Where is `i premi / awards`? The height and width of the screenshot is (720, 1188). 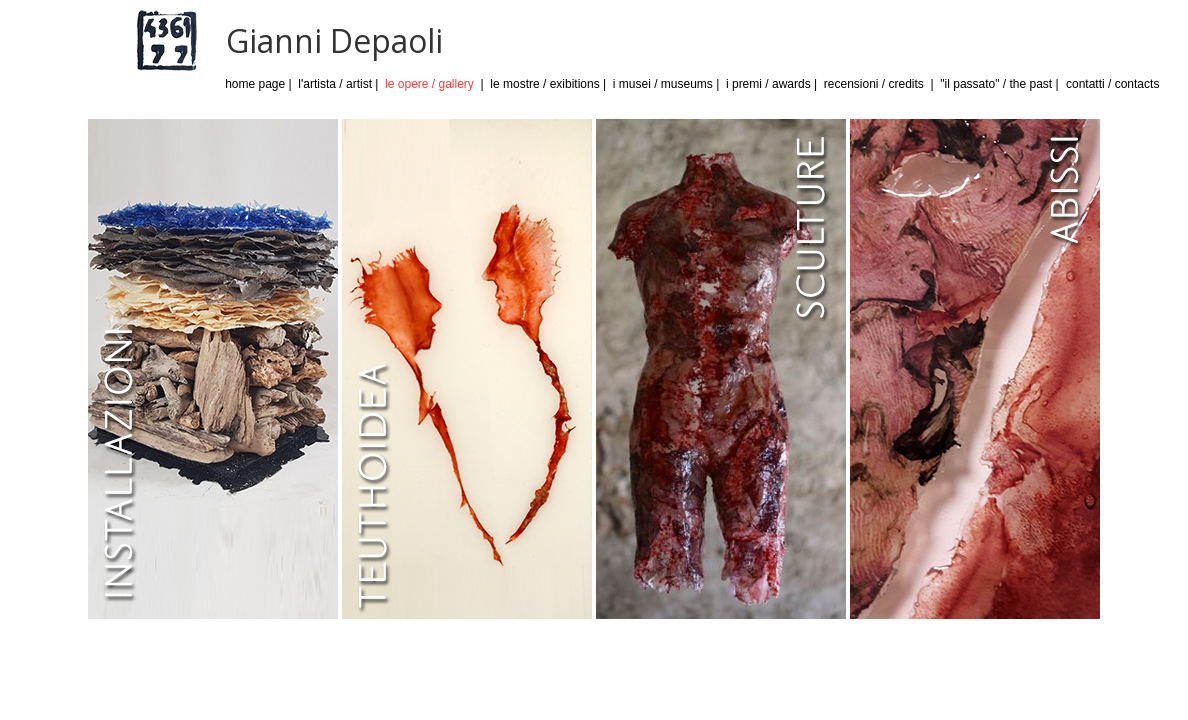
i premi / awards is located at coordinates (768, 84).